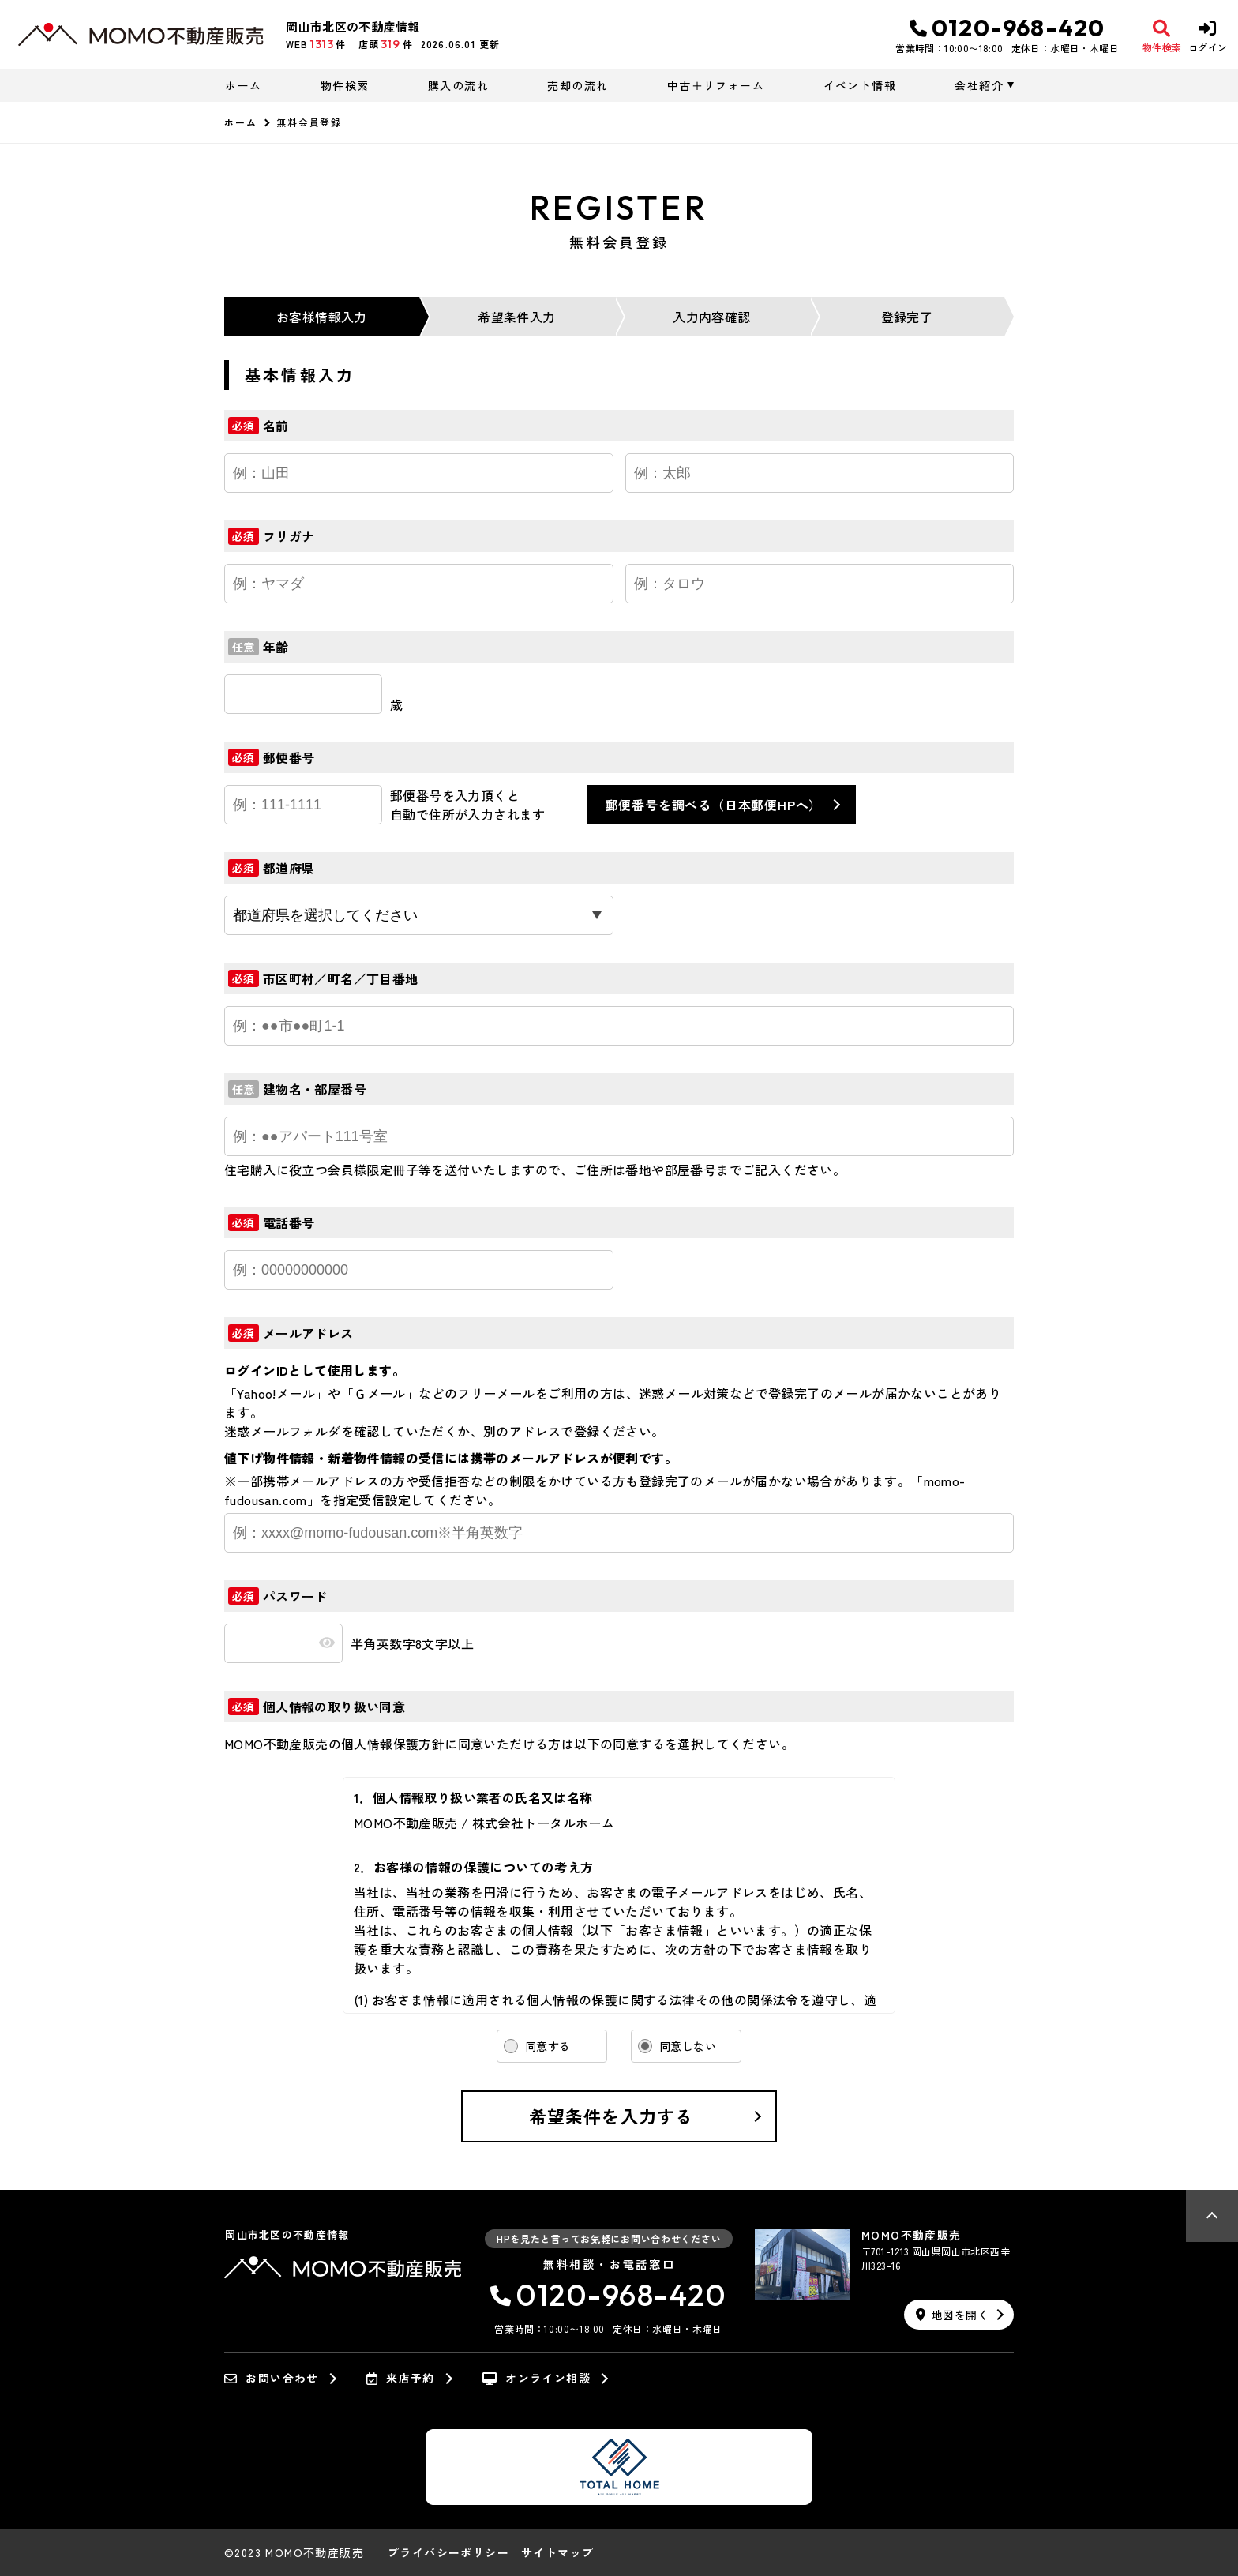  I want to click on 郵便番号を調べる（日本郵便HPへ）, so click(714, 804).